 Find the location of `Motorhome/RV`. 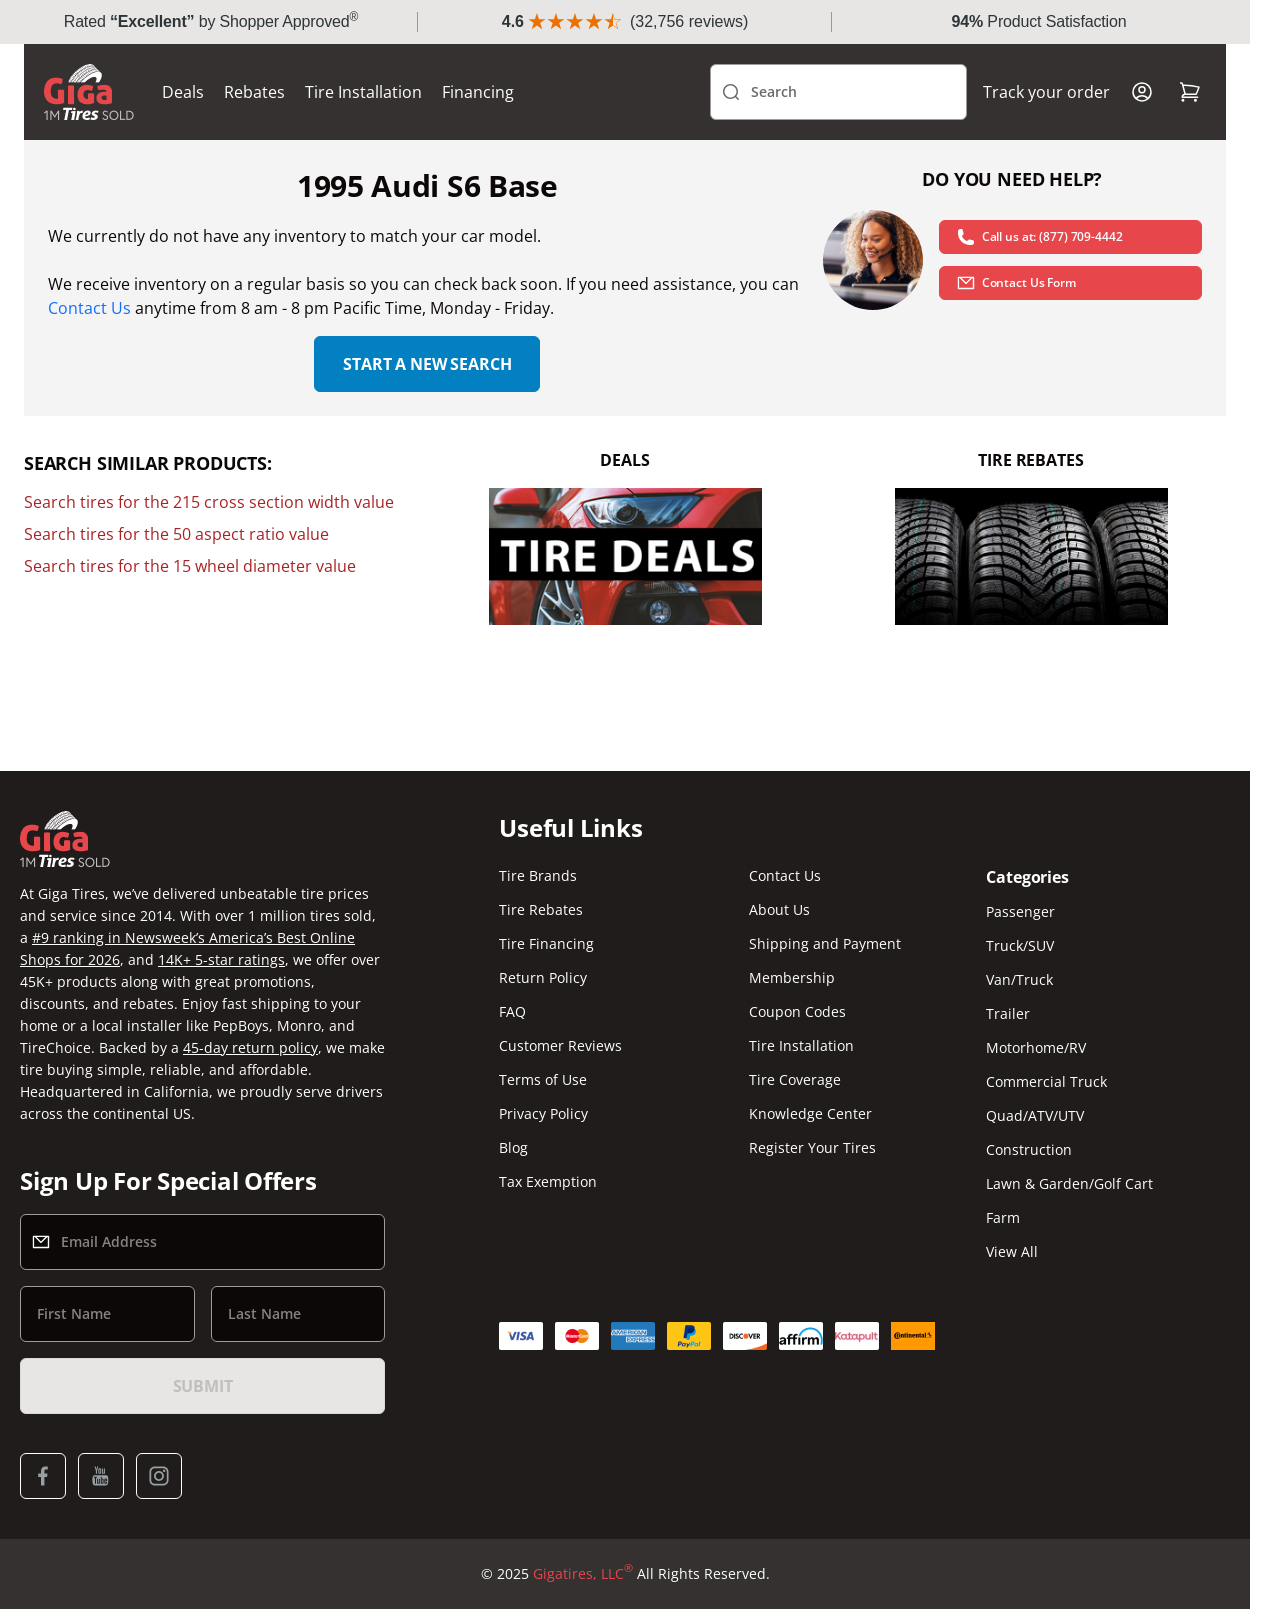

Motorhome/RV is located at coordinates (1036, 1047).